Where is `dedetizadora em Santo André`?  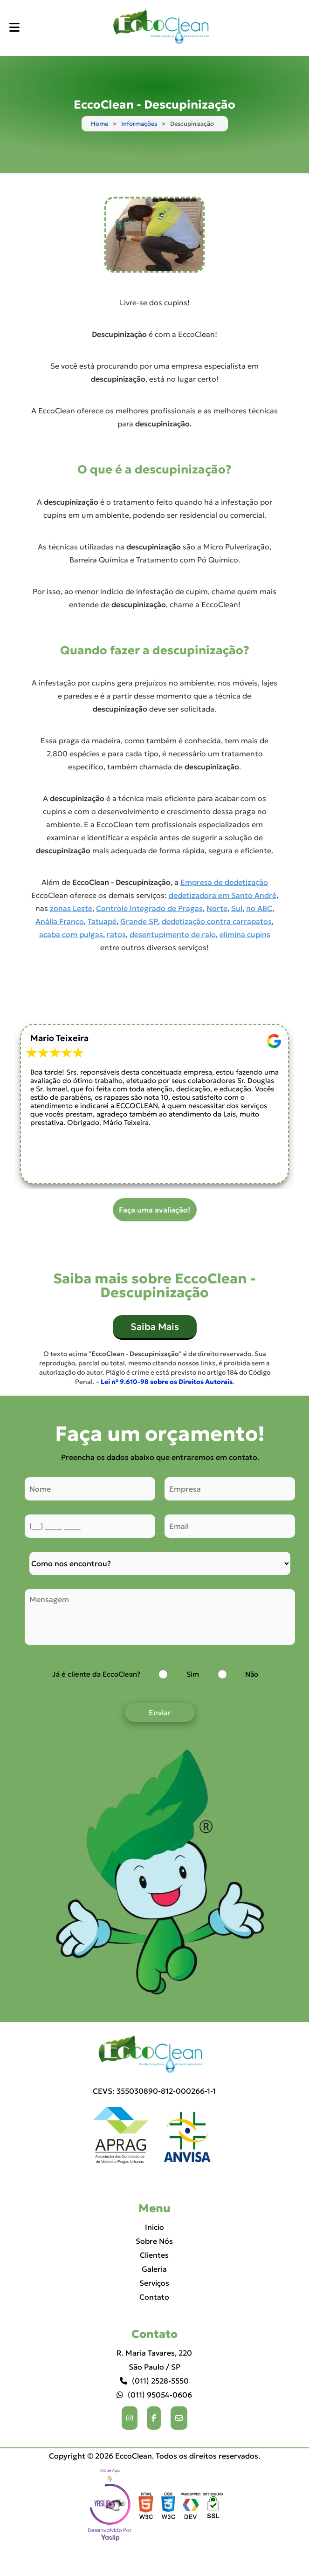
dedetizadora em Santo André is located at coordinates (222, 895).